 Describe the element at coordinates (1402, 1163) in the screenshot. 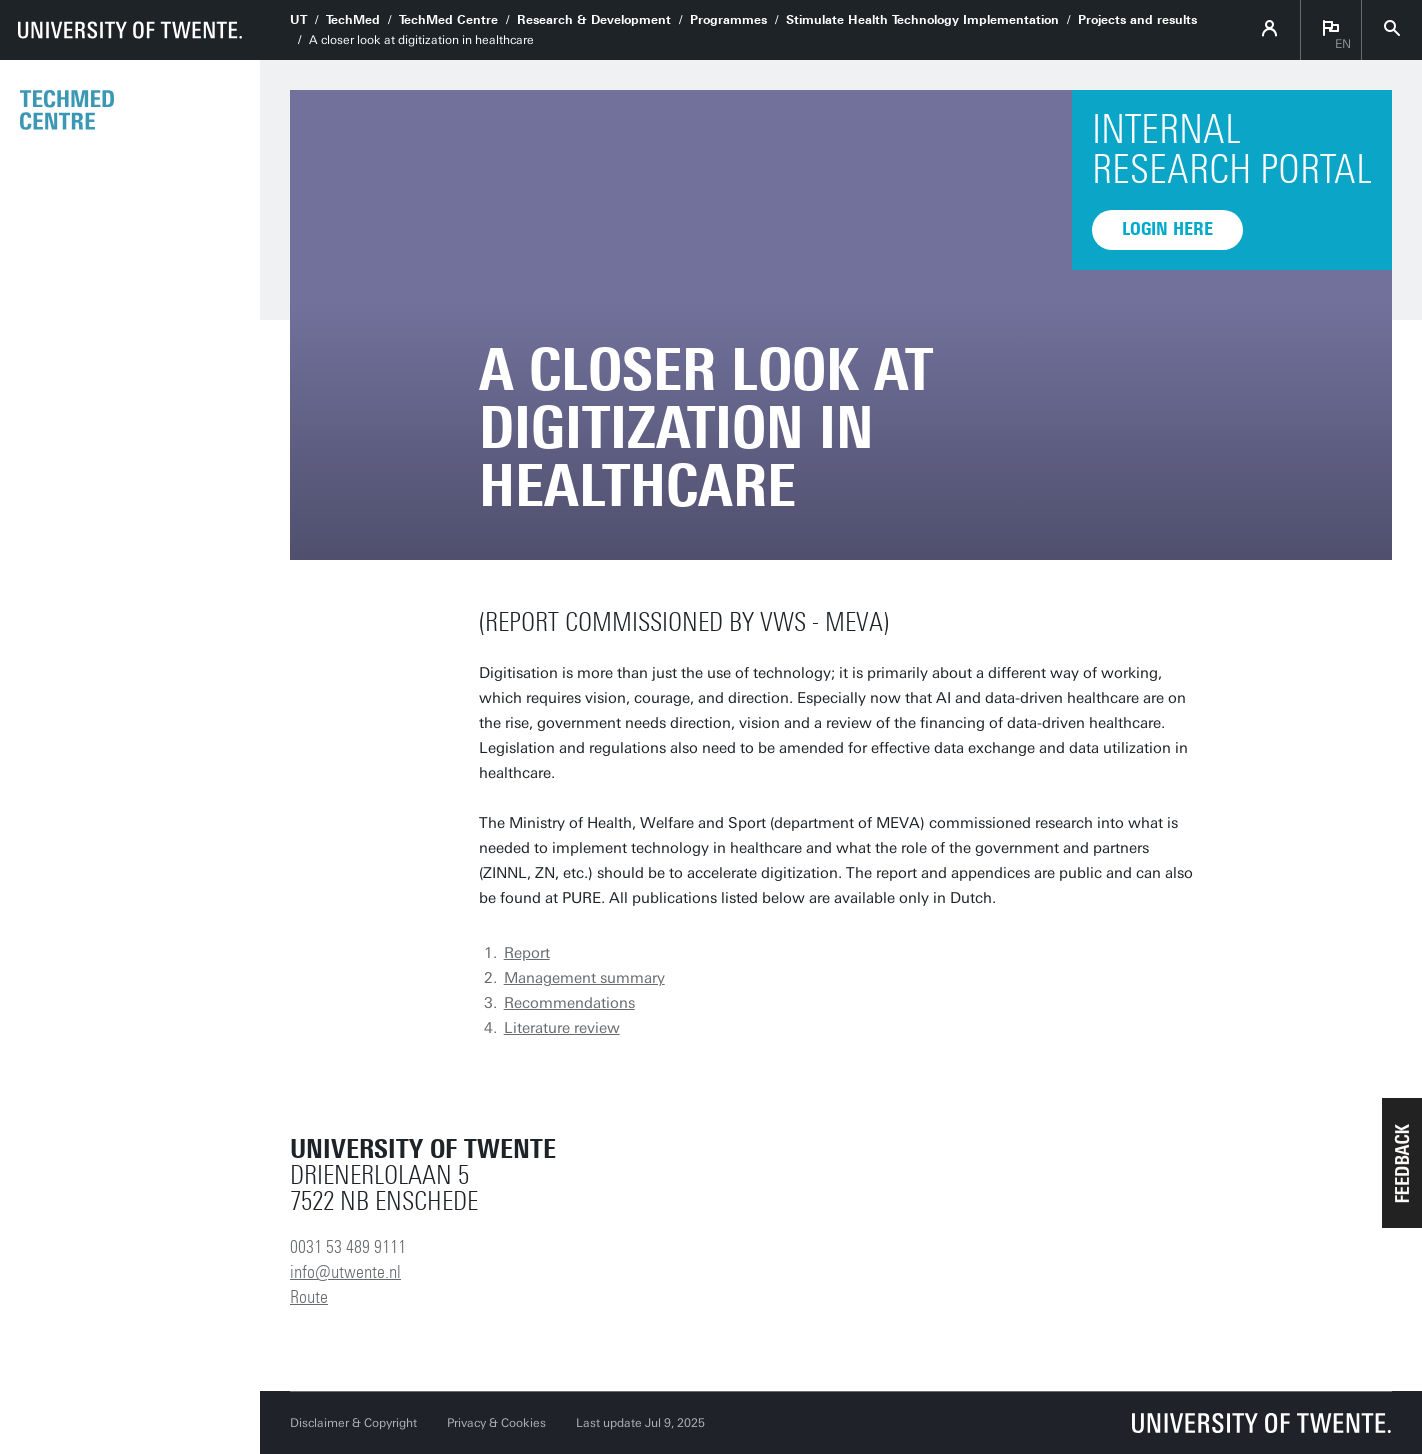

I see `[button]` at that location.